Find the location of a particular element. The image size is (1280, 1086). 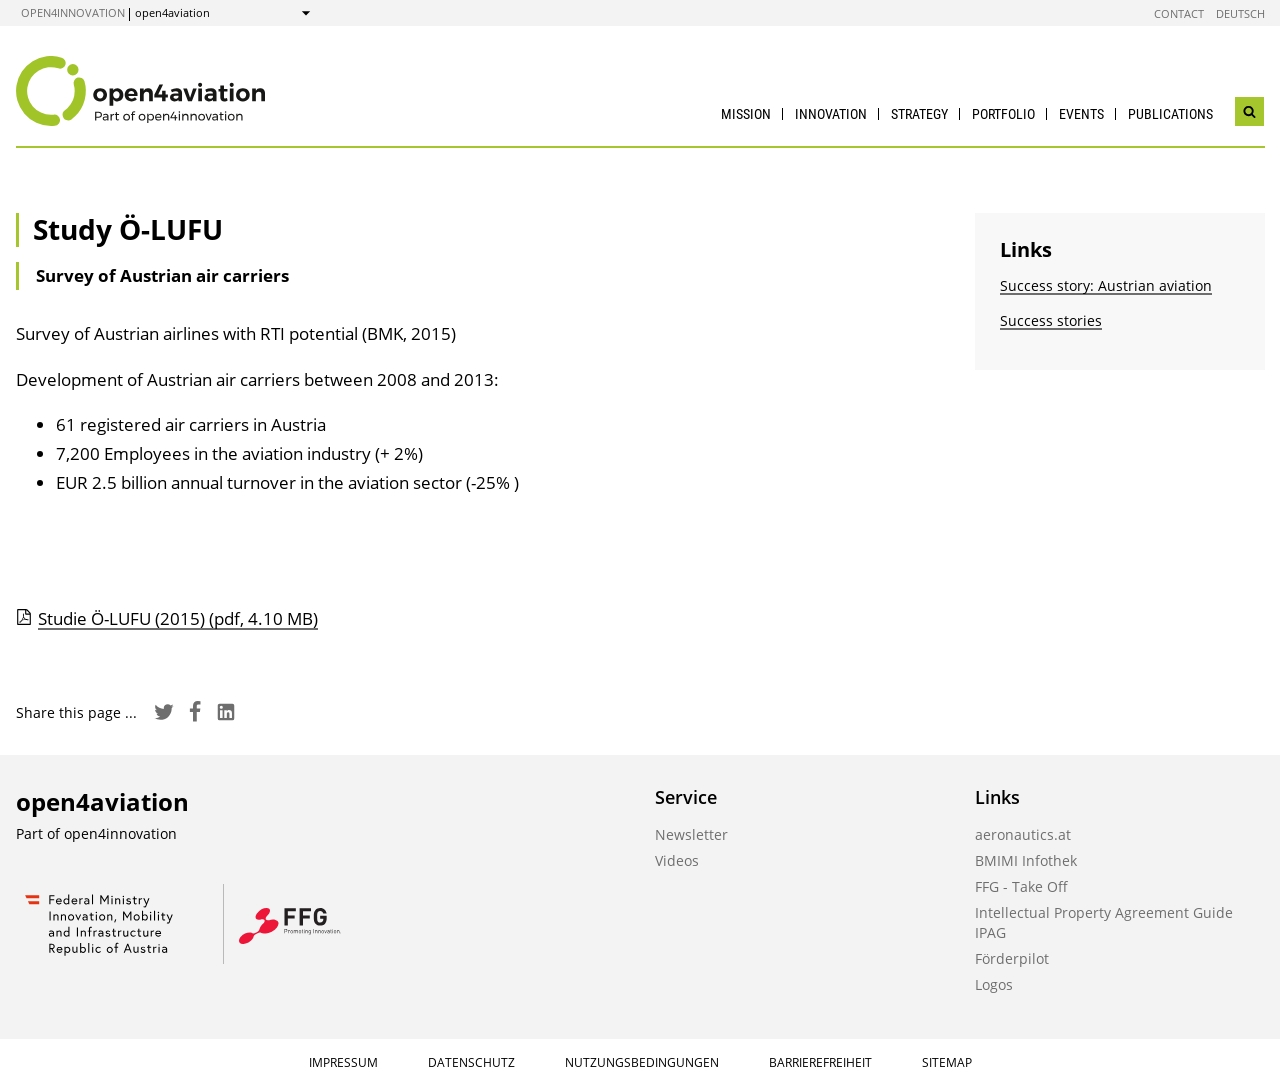

Publications is located at coordinates (1170, 114).